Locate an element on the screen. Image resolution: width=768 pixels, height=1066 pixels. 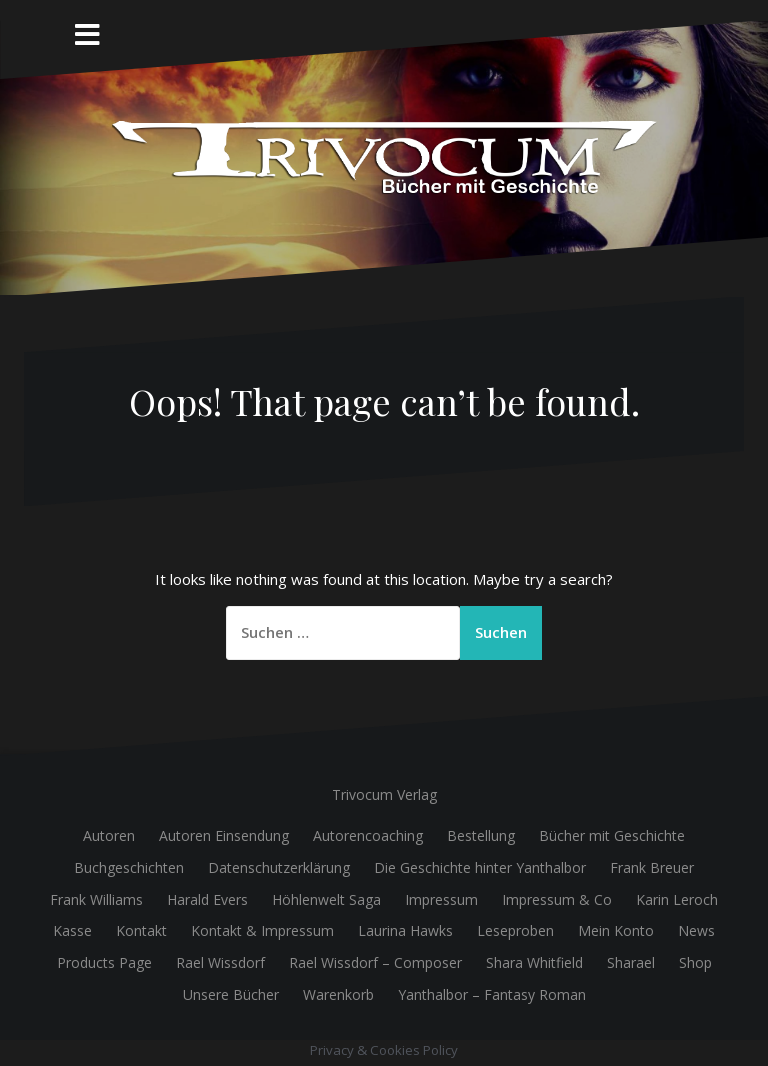
Höhlenwelt Saga is located at coordinates (326, 899).